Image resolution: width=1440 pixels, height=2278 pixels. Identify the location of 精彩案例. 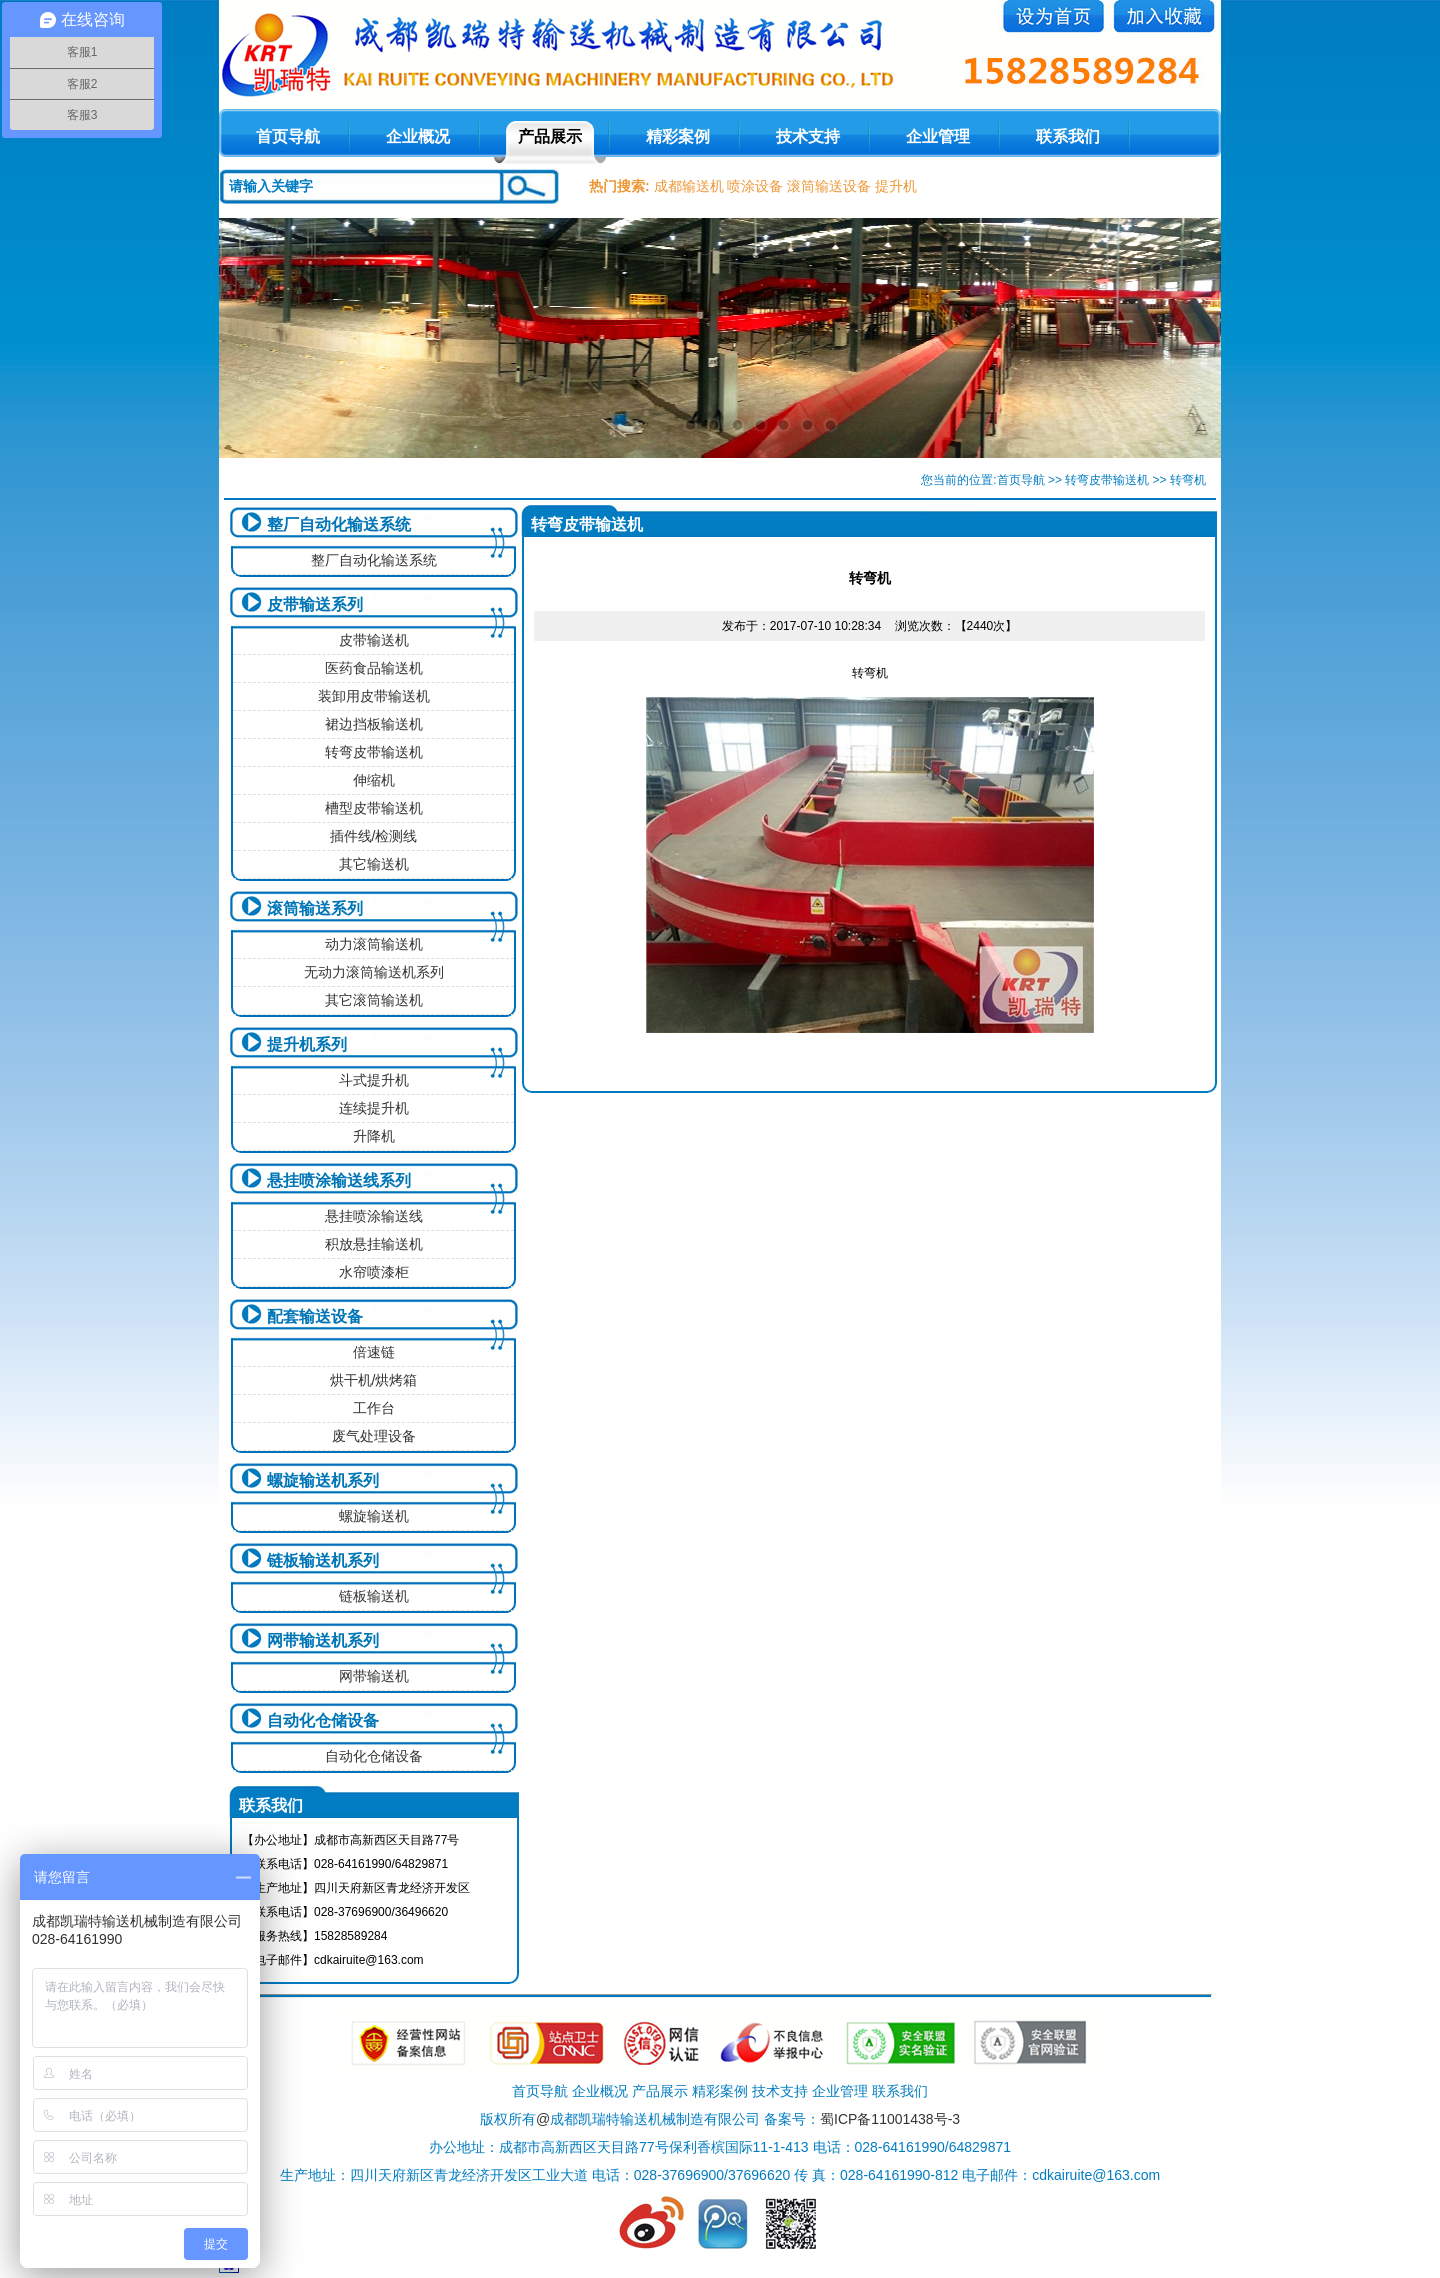
(678, 136).